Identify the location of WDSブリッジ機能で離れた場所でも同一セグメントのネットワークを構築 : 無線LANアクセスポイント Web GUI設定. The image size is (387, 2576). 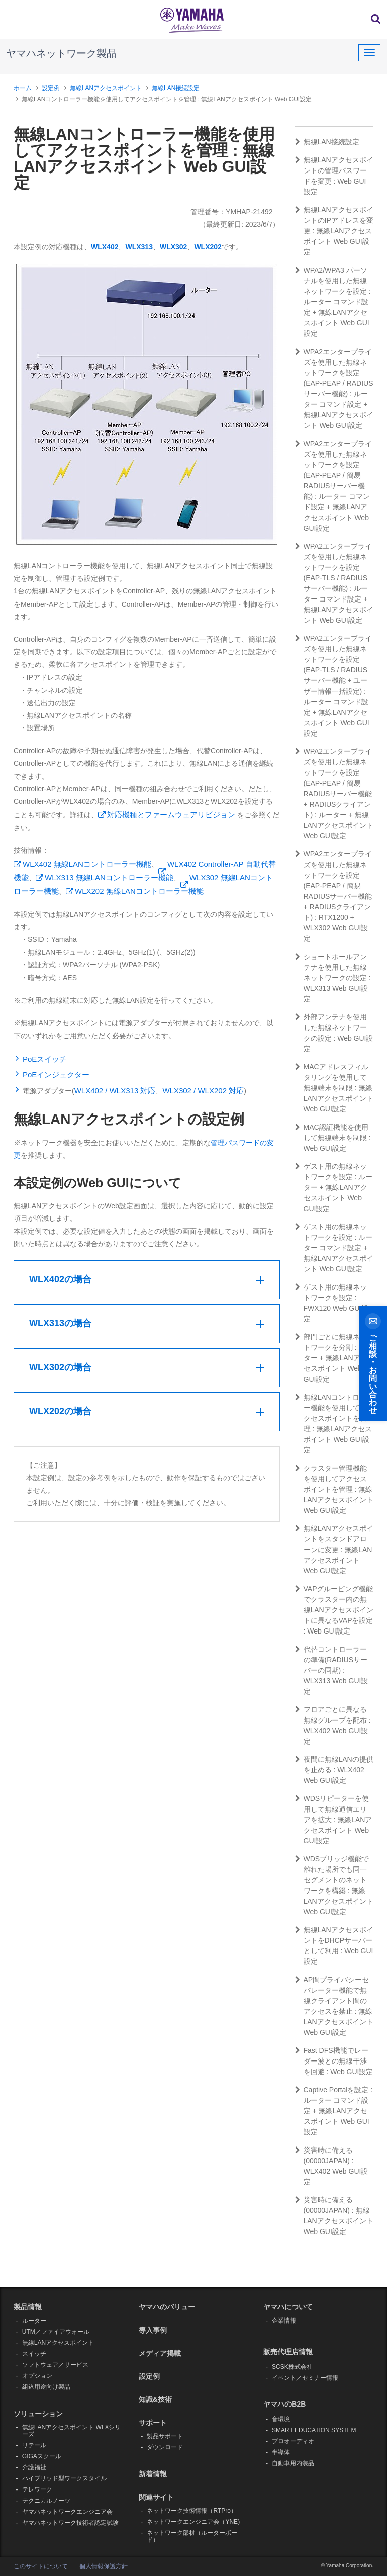
(334, 1885).